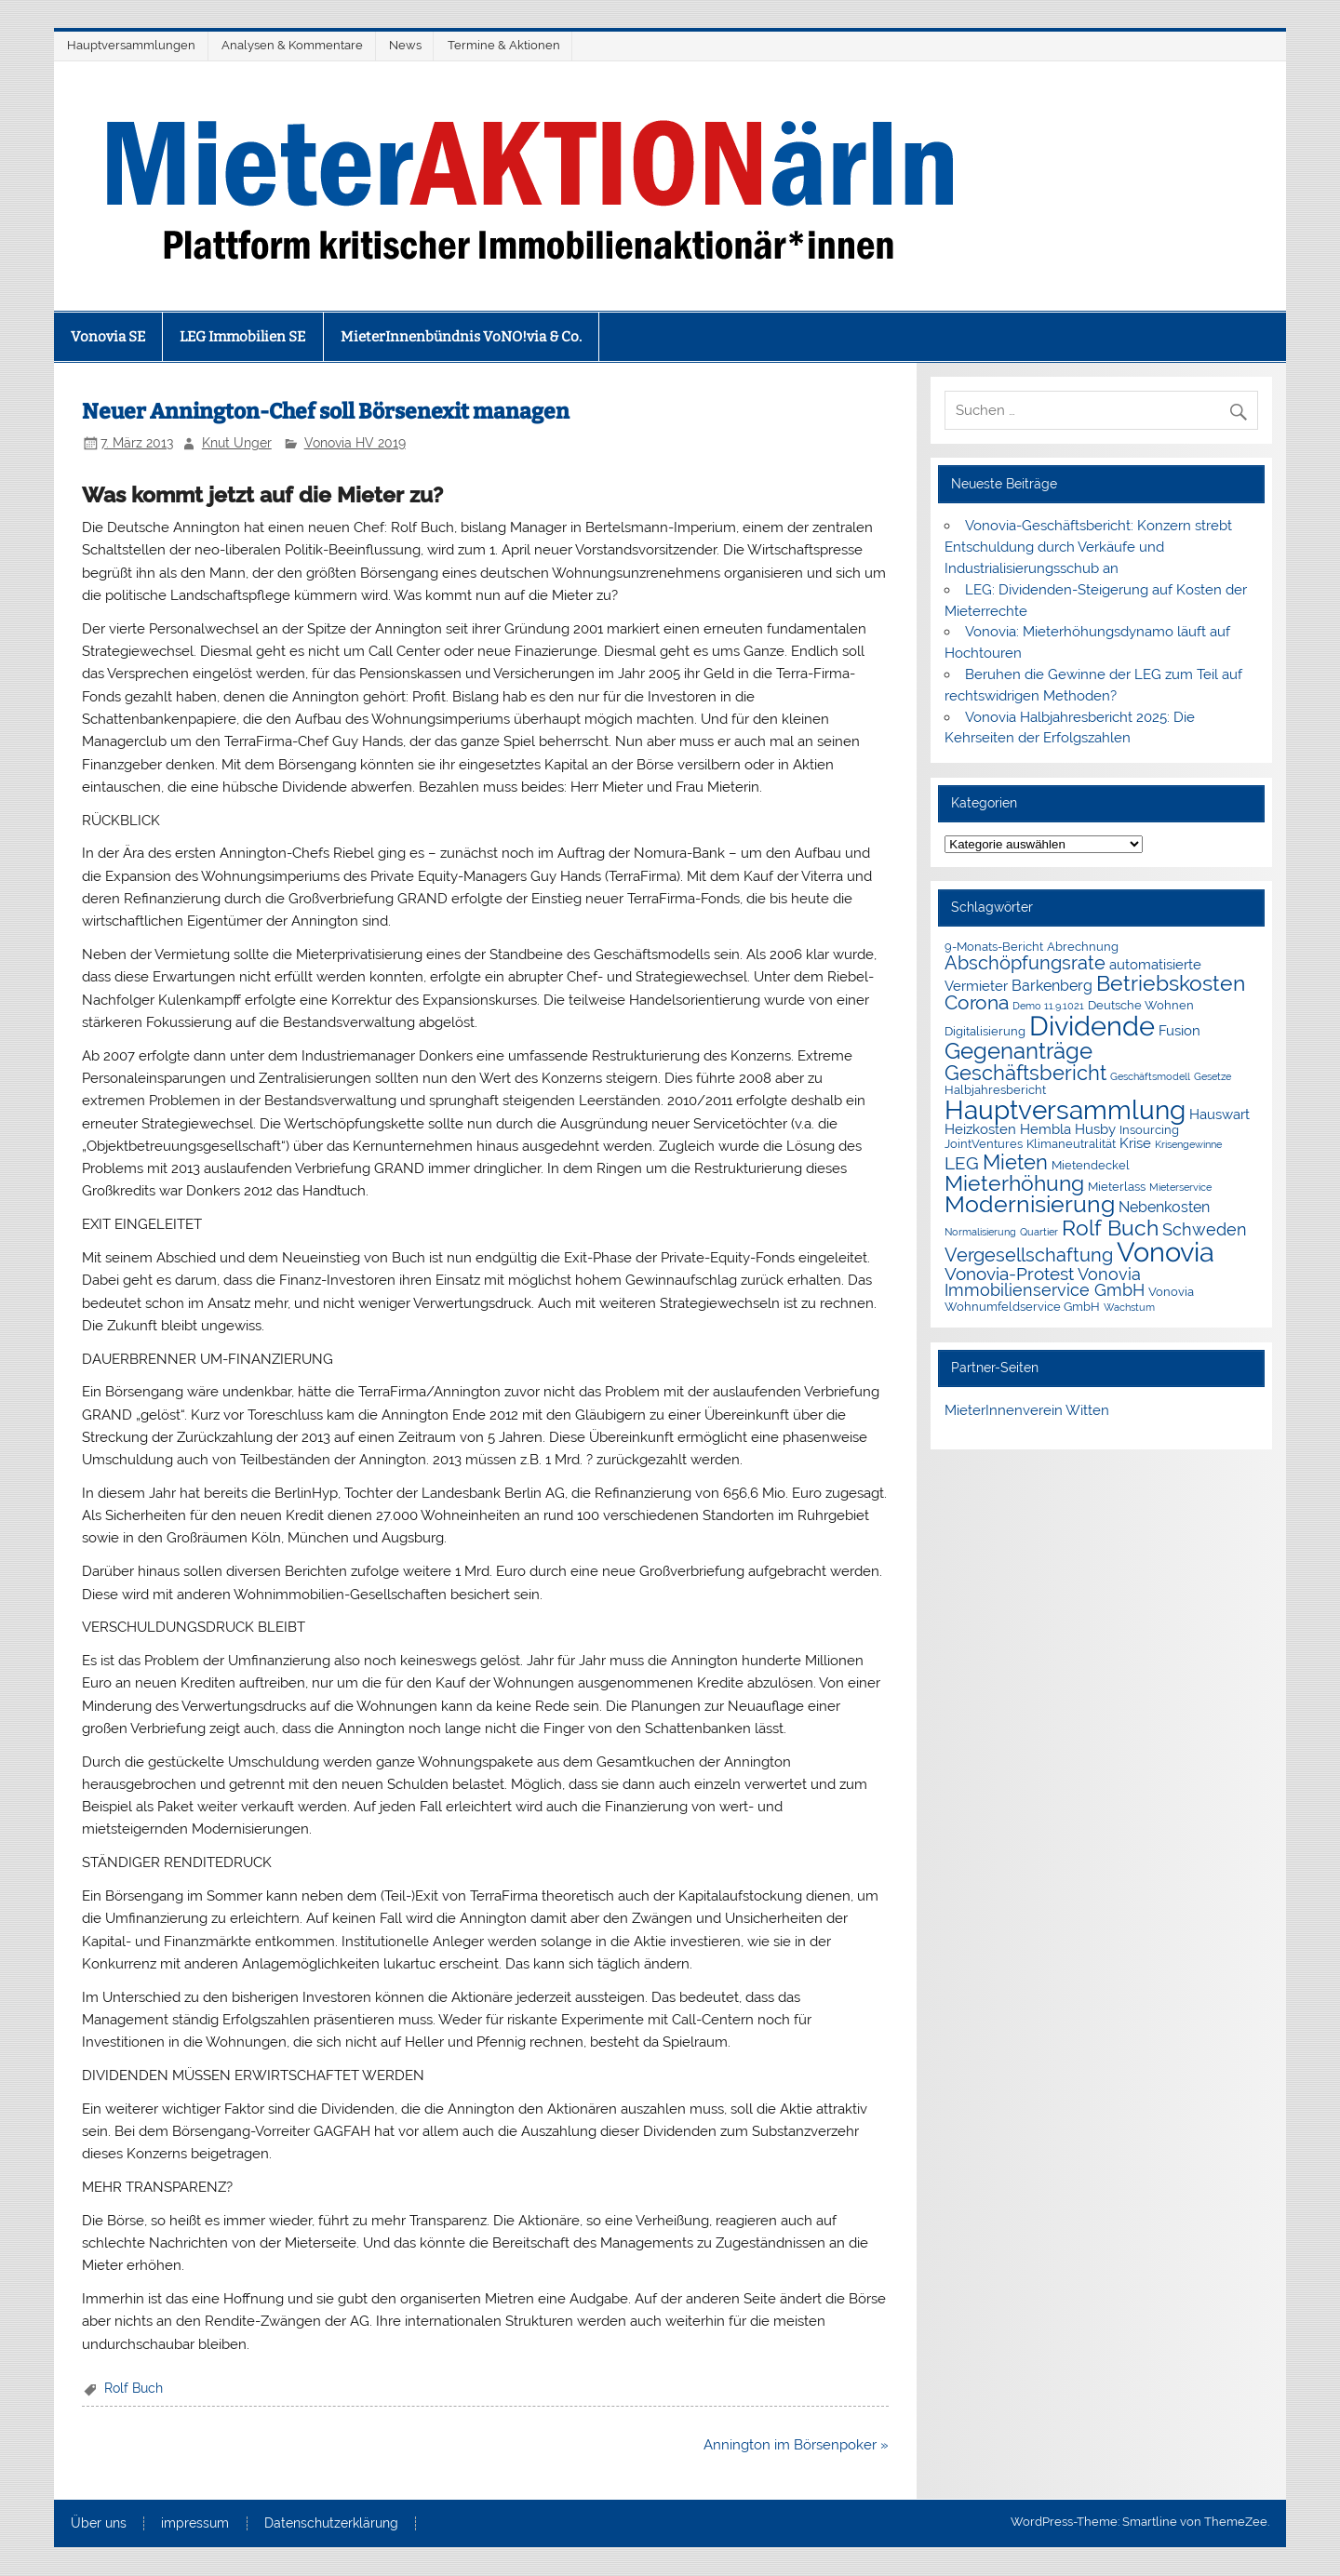  Describe the element at coordinates (1204, 1230) in the screenshot. I see `Schweden [Schweden (5 Einträge)]` at that location.